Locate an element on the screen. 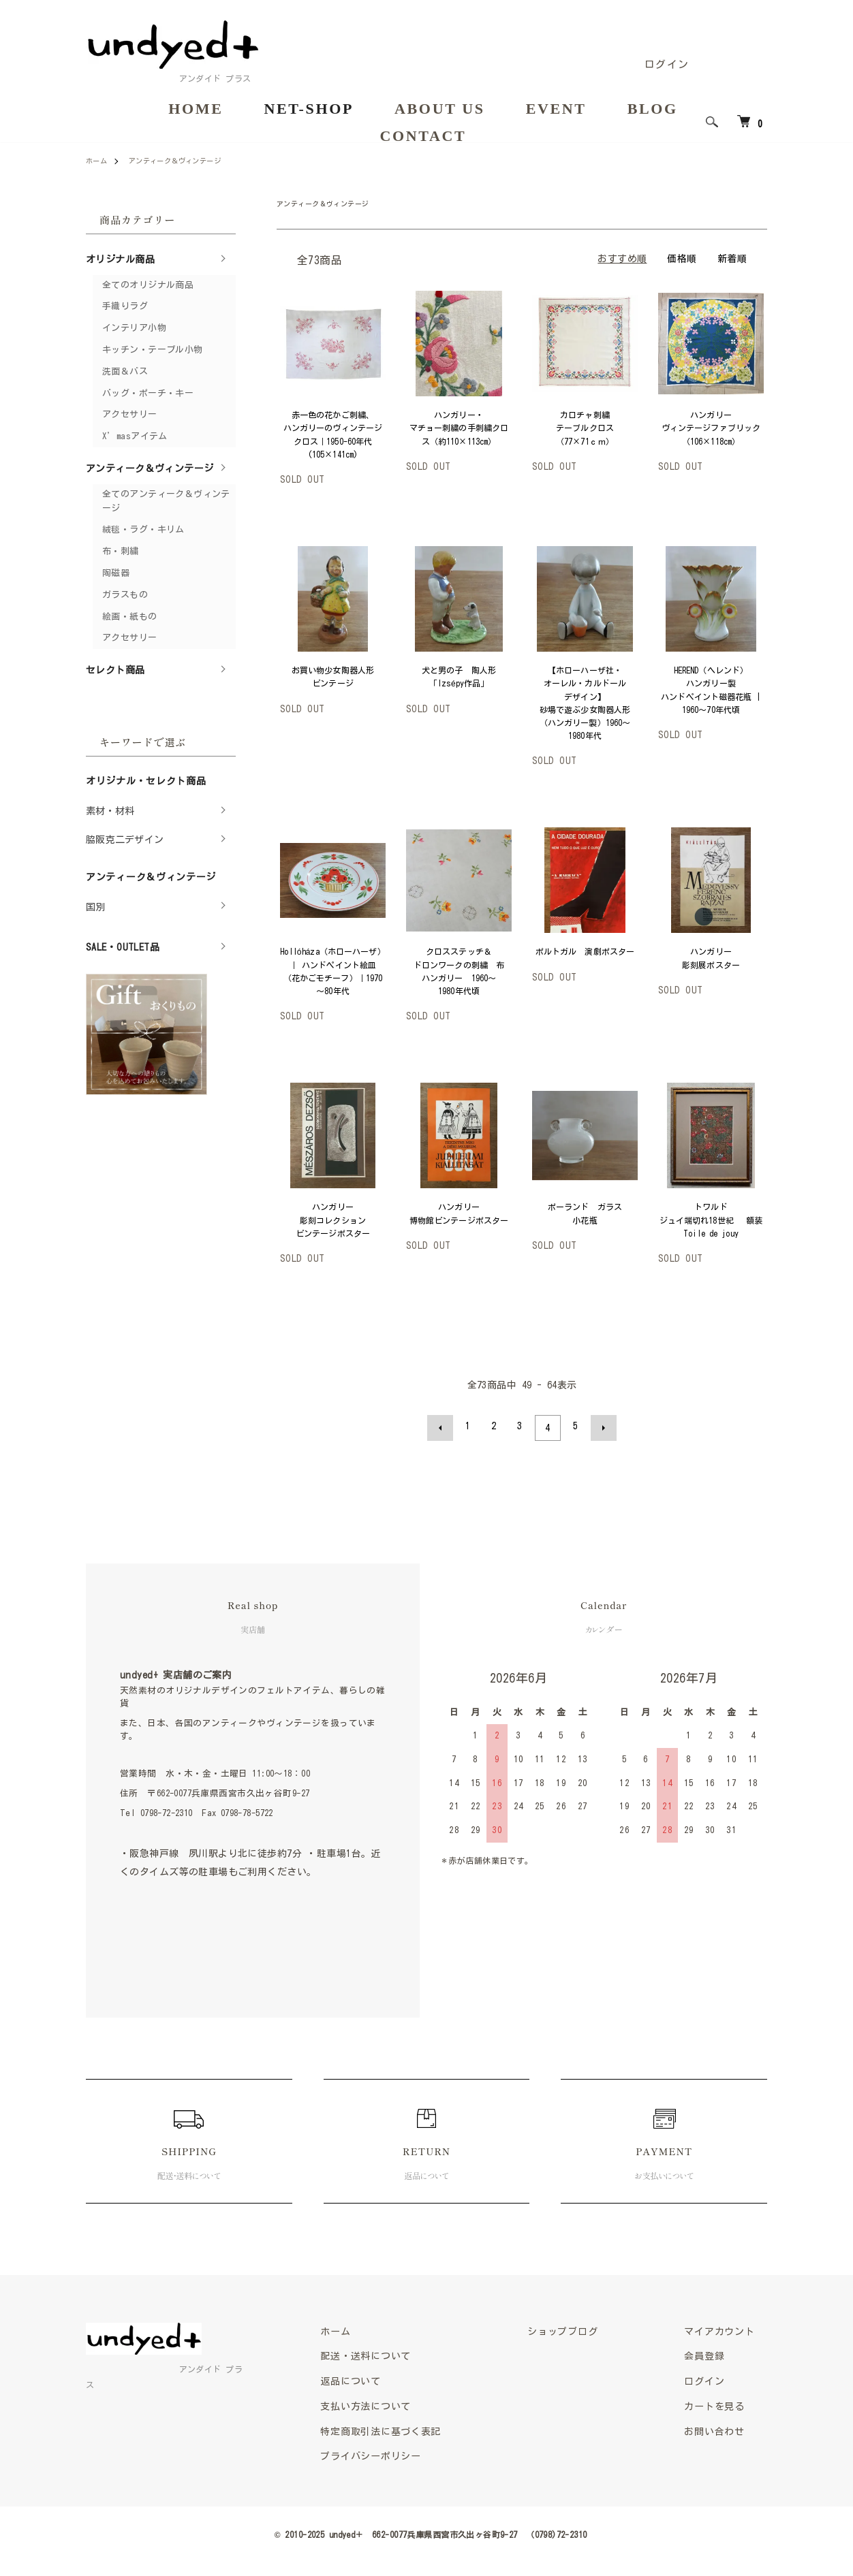  セレクト商品 is located at coordinates (115, 670).